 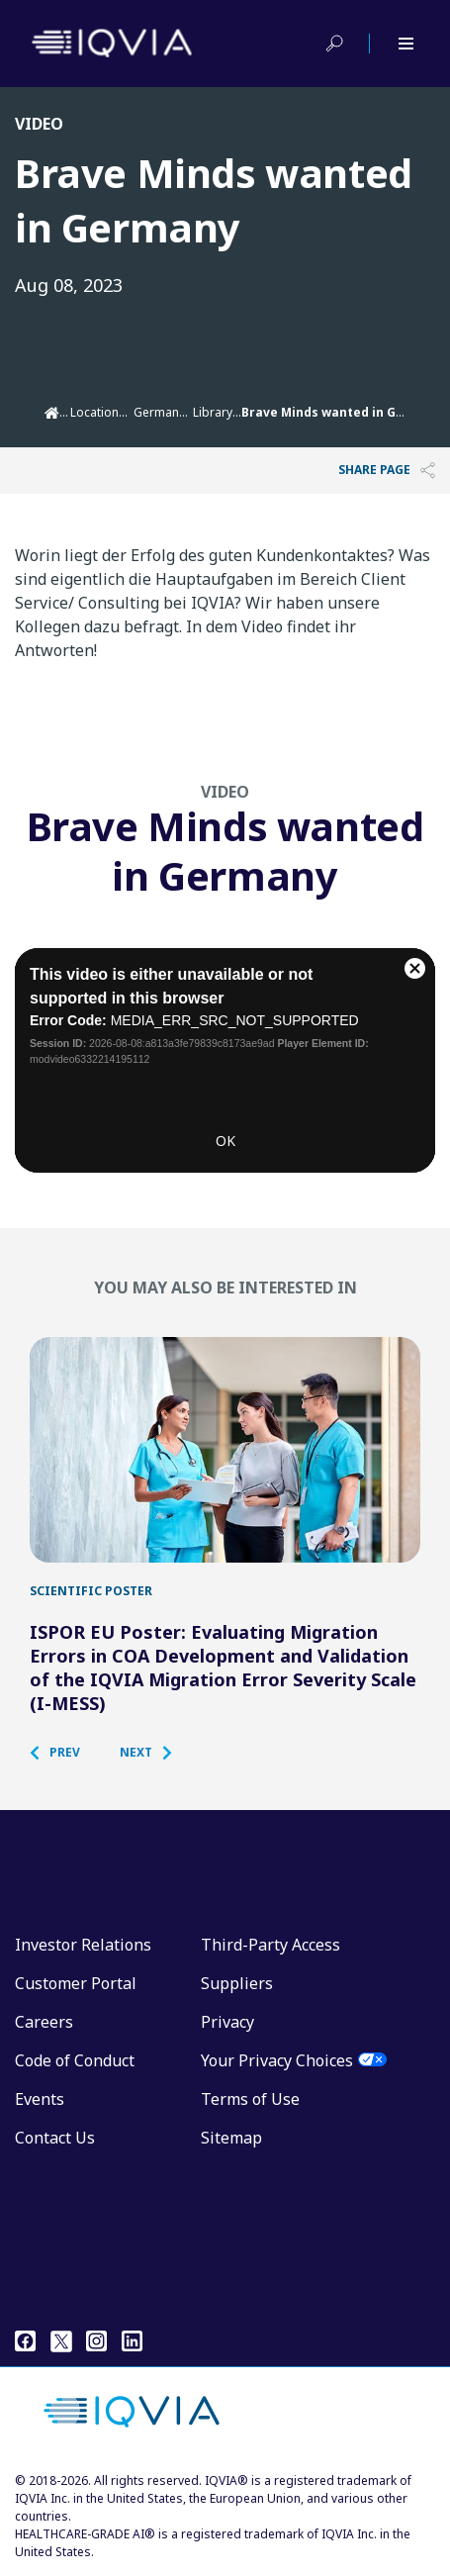 I want to click on Suppliers, so click(x=237, y=1983).